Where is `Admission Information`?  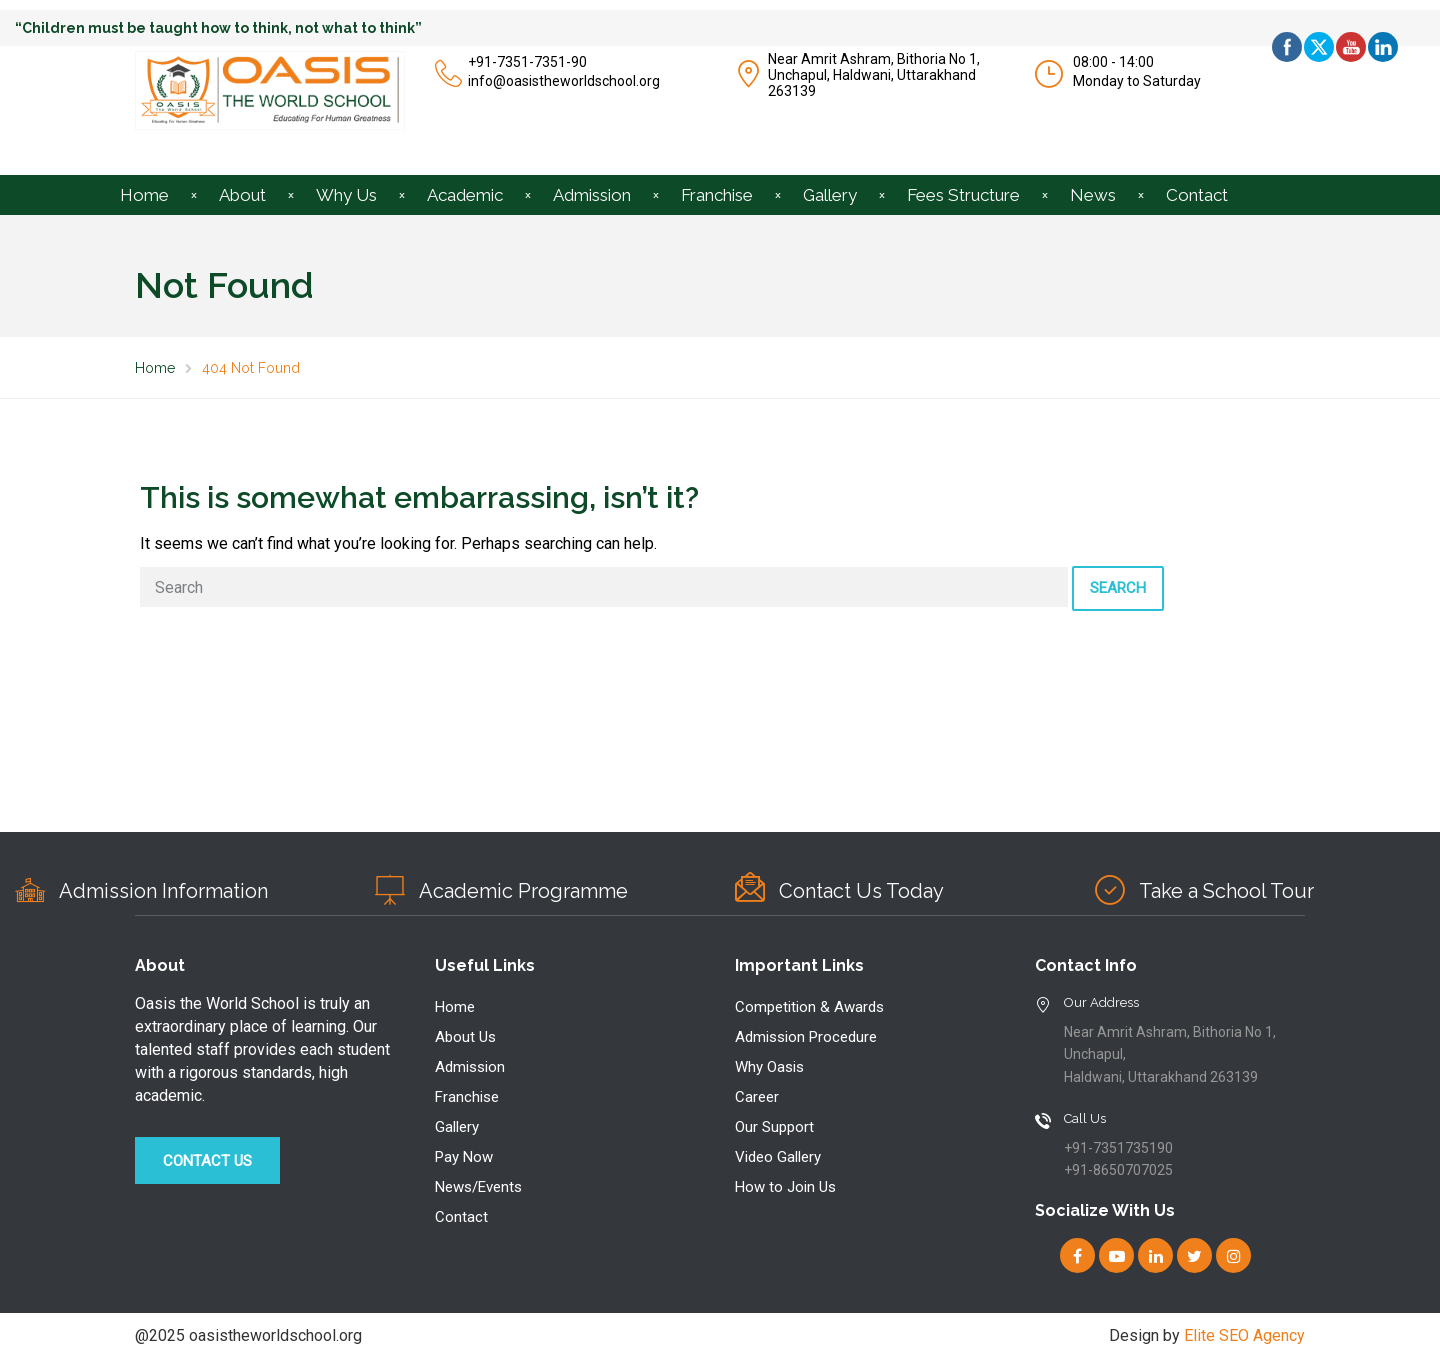
Admission Information is located at coordinates (163, 891).